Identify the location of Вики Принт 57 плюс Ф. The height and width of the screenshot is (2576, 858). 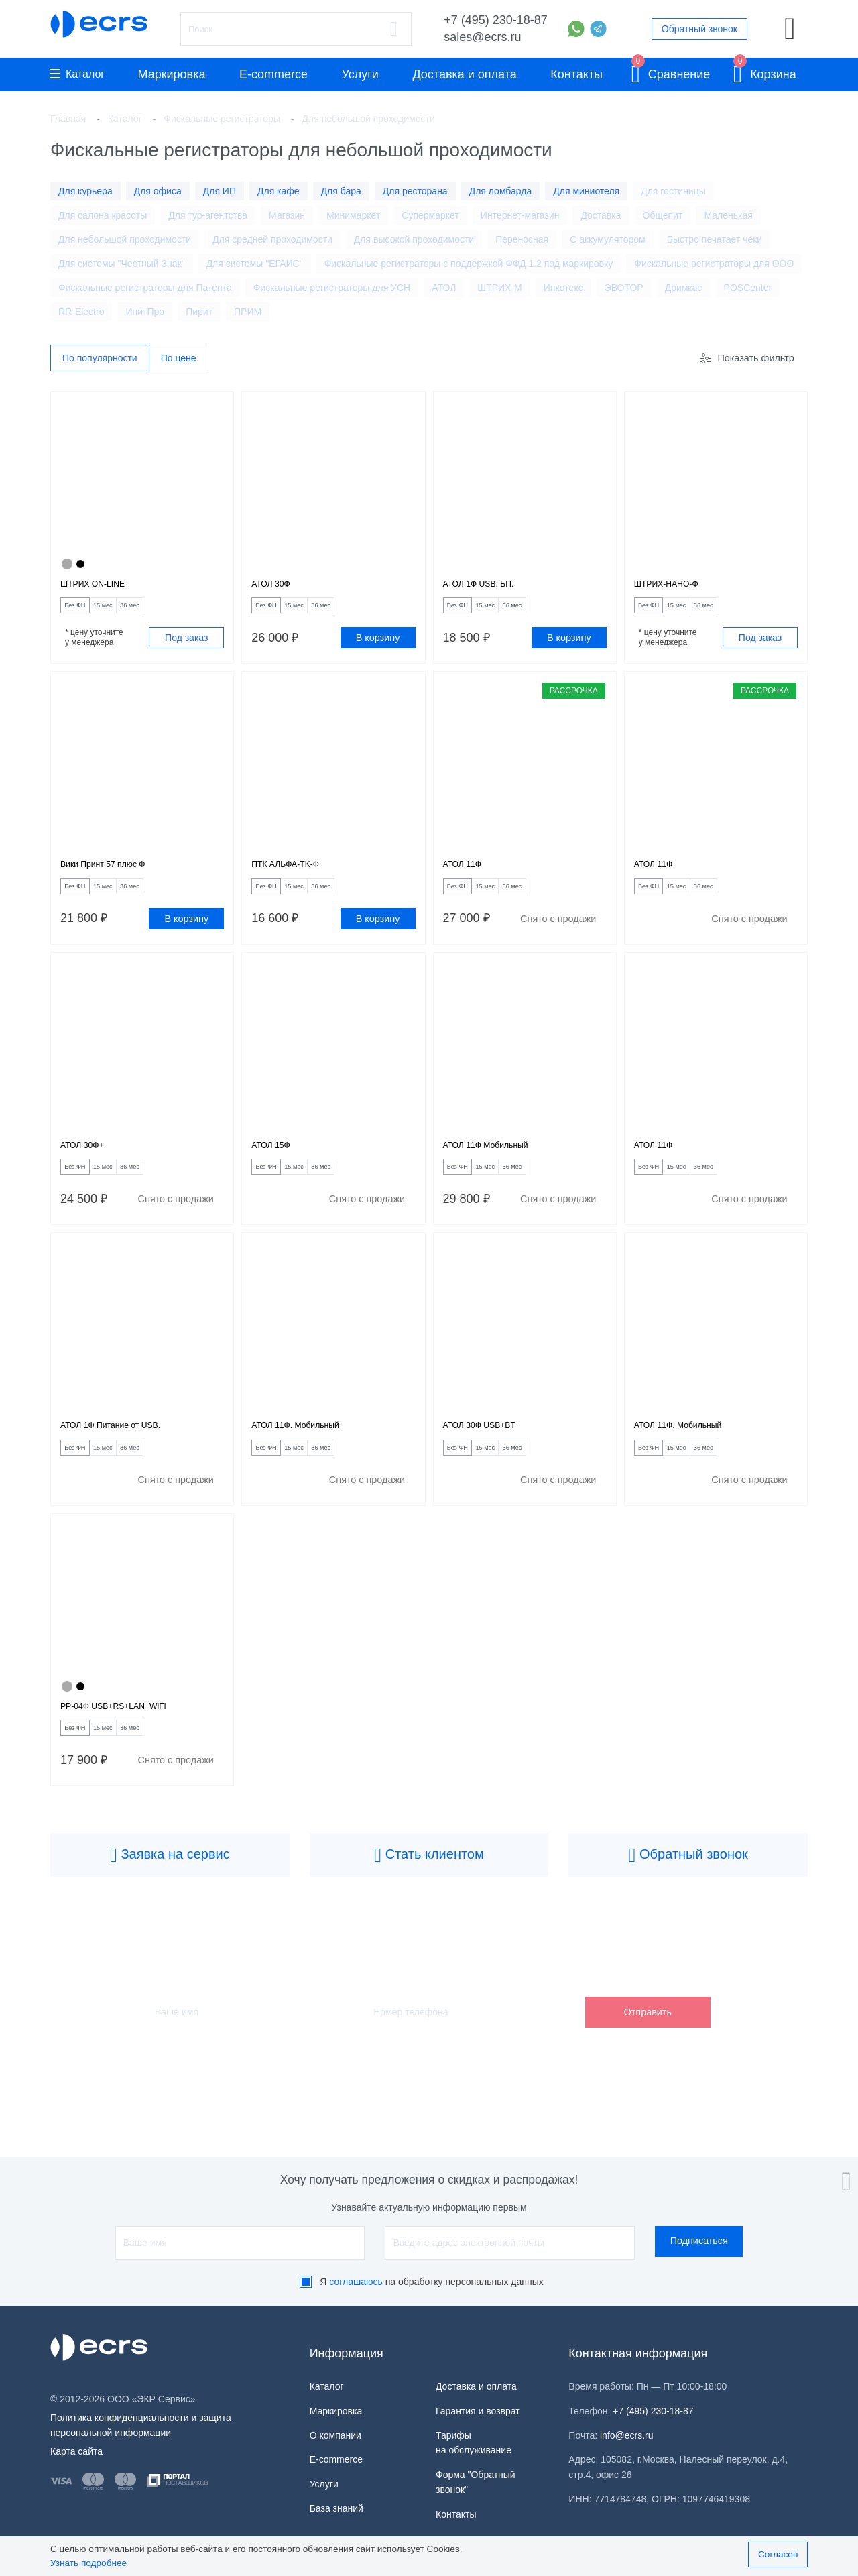
(116, 876).